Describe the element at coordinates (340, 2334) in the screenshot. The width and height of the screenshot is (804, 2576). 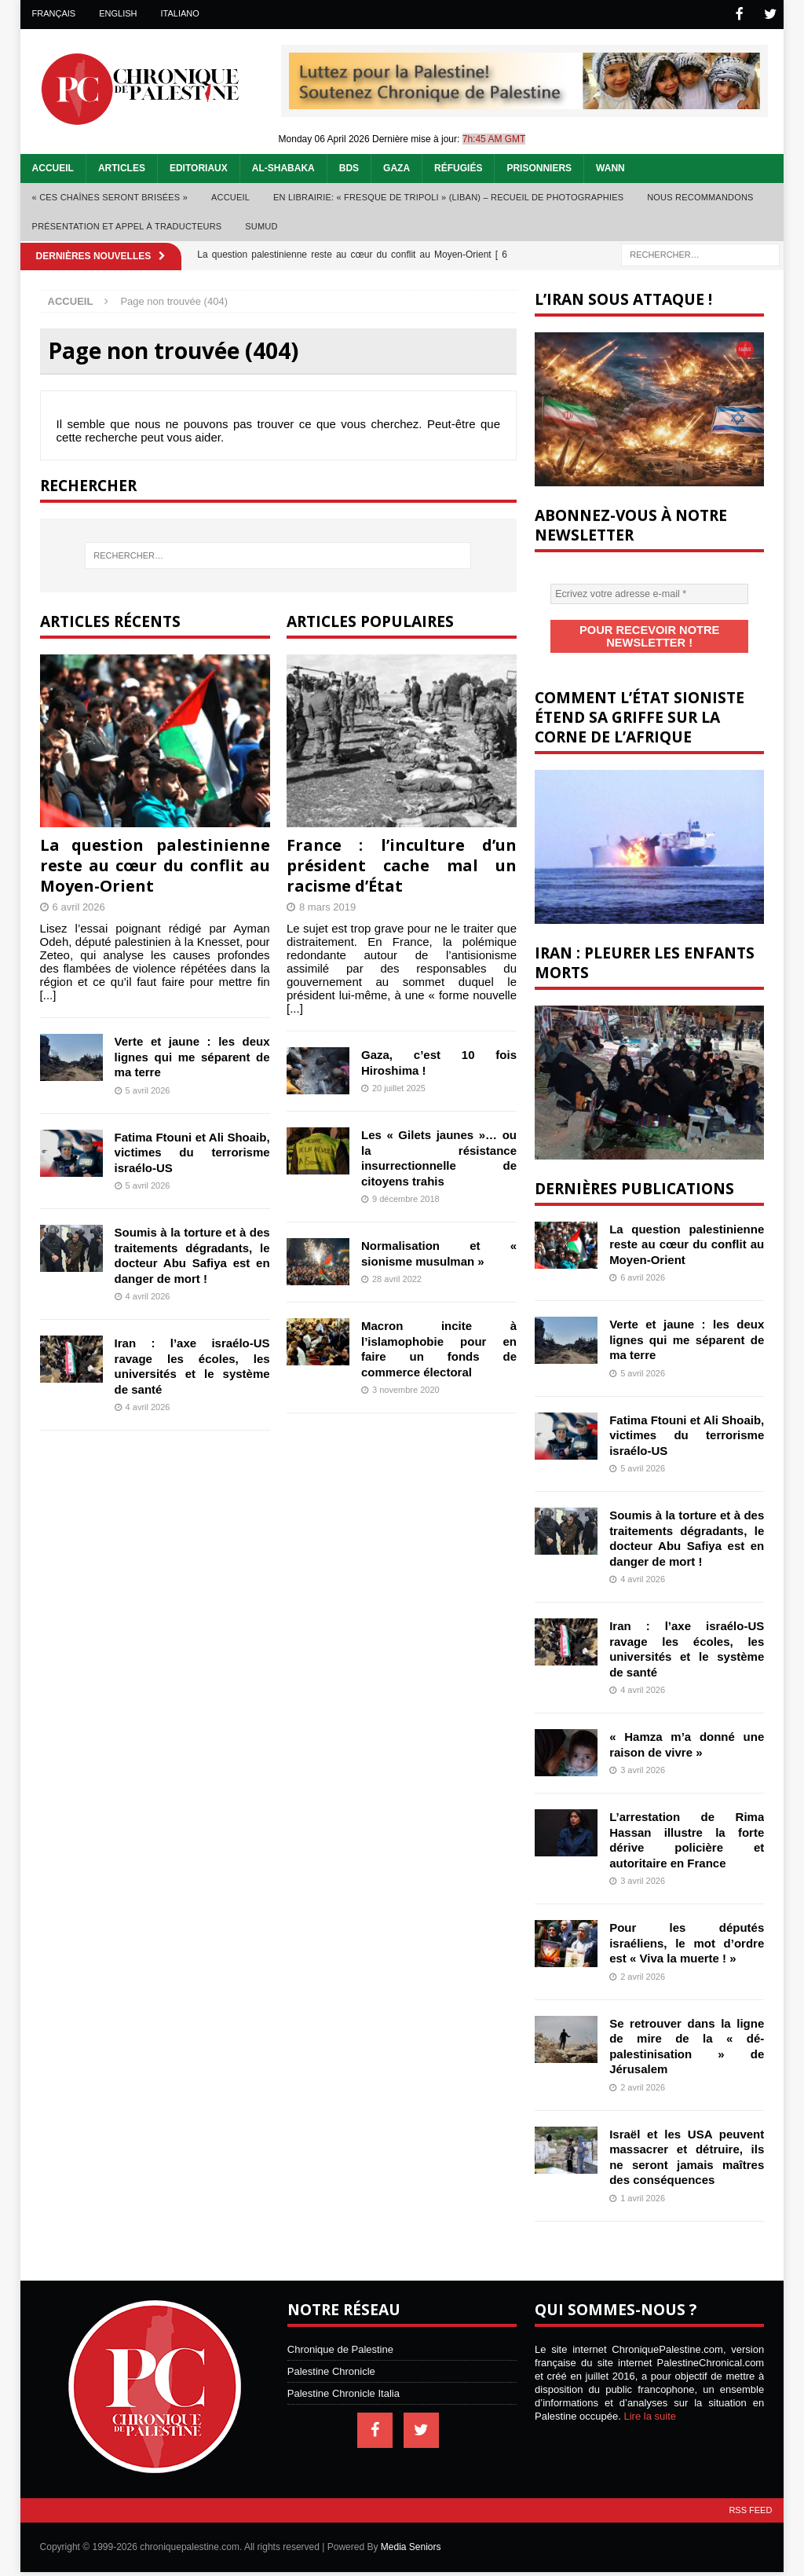
I see `Chronique de Palestine` at that location.